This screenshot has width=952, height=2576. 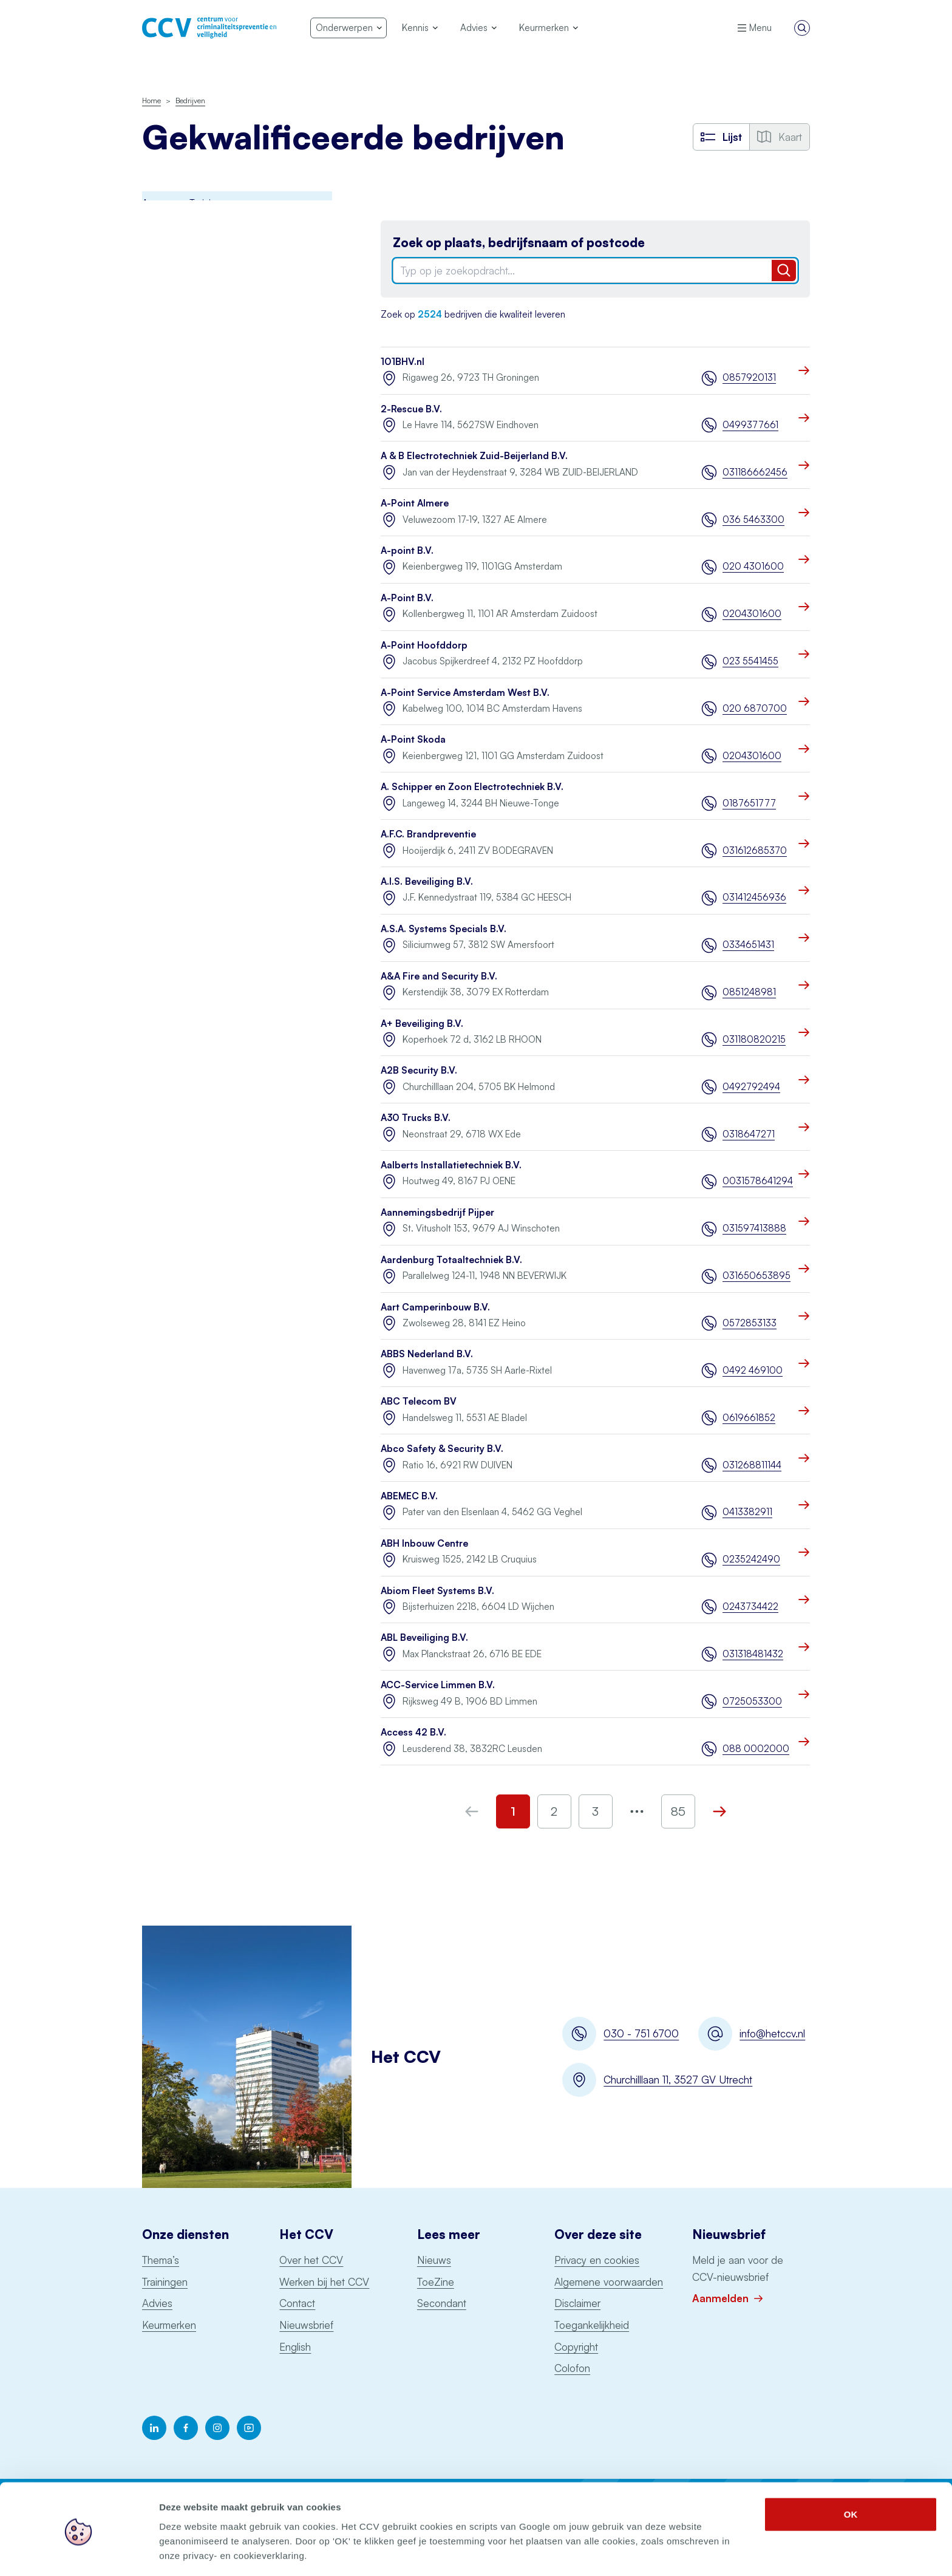 What do you see at coordinates (434, 2260) in the screenshot?
I see `Nieuws` at bounding box center [434, 2260].